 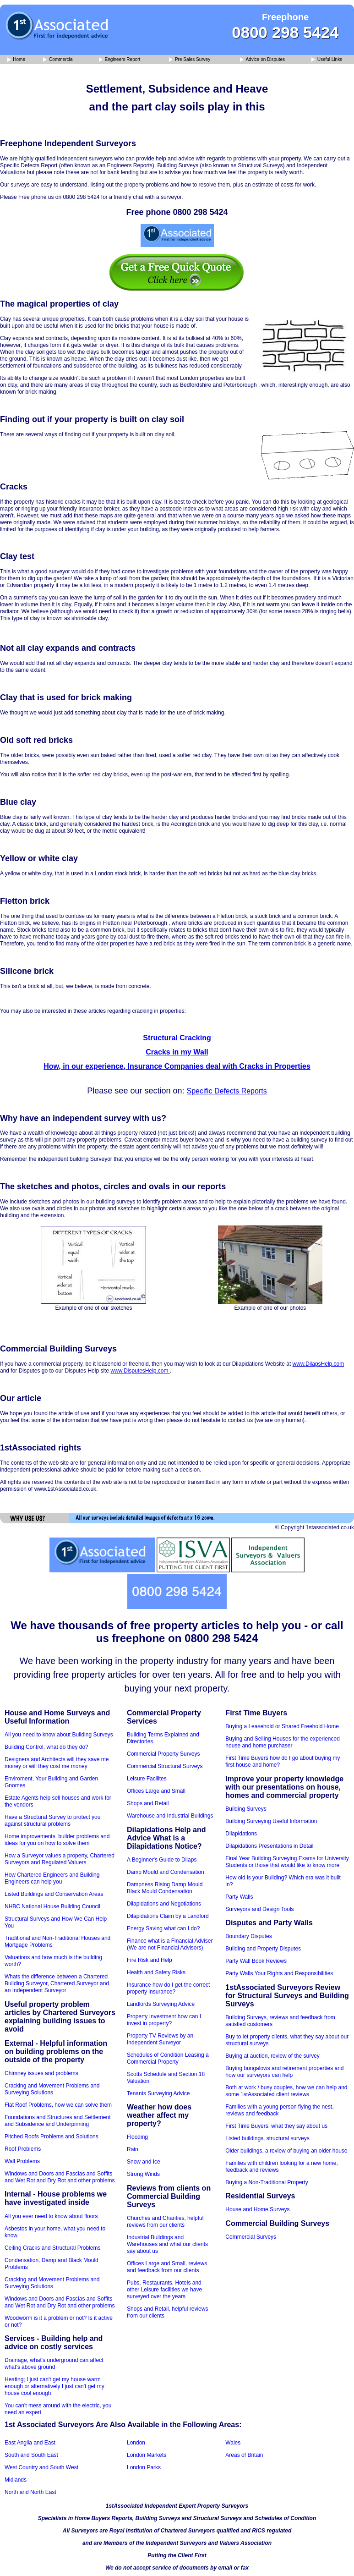 What do you see at coordinates (132, 2149) in the screenshot?
I see `Rain` at bounding box center [132, 2149].